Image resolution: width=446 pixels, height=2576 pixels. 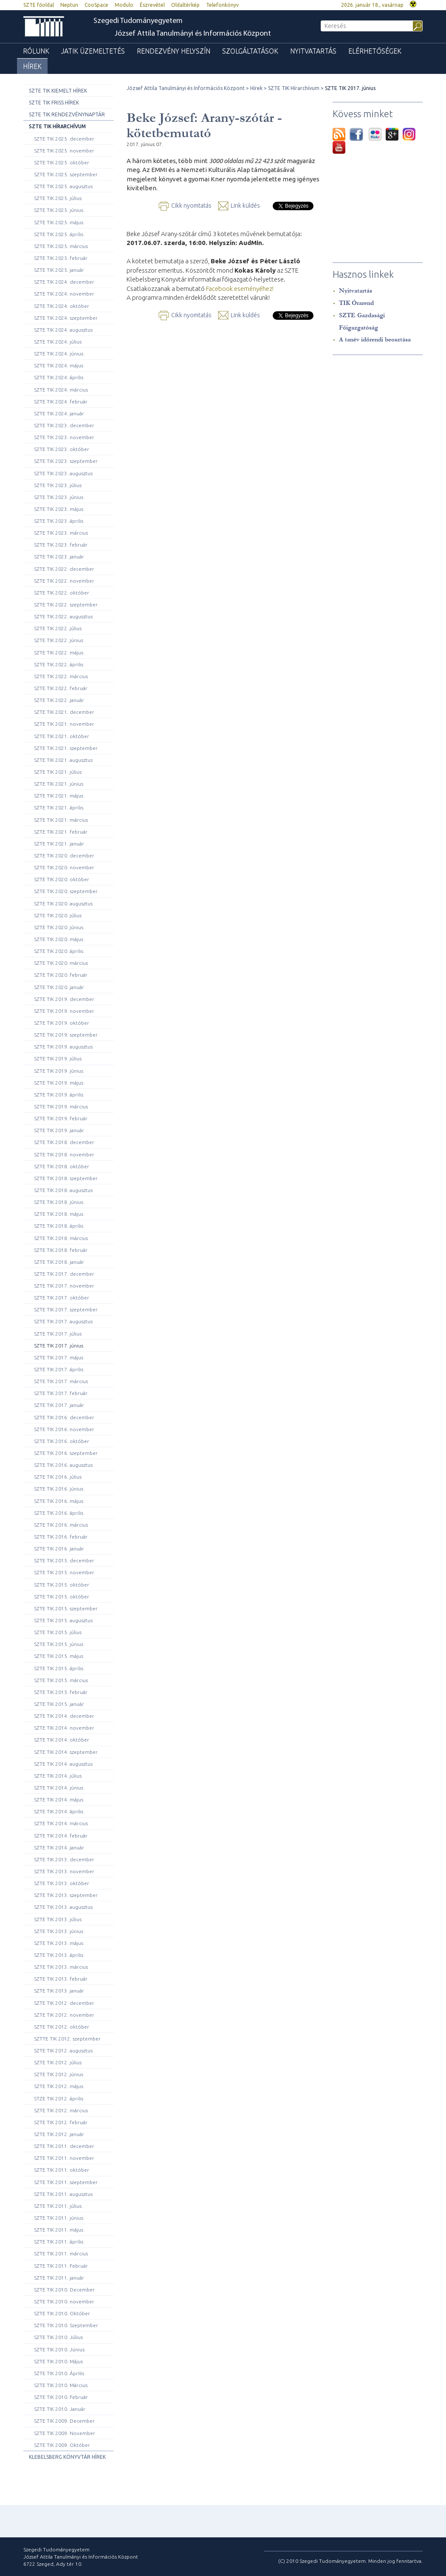 I want to click on SZTE TIK 2024. augusztus, so click(x=63, y=330).